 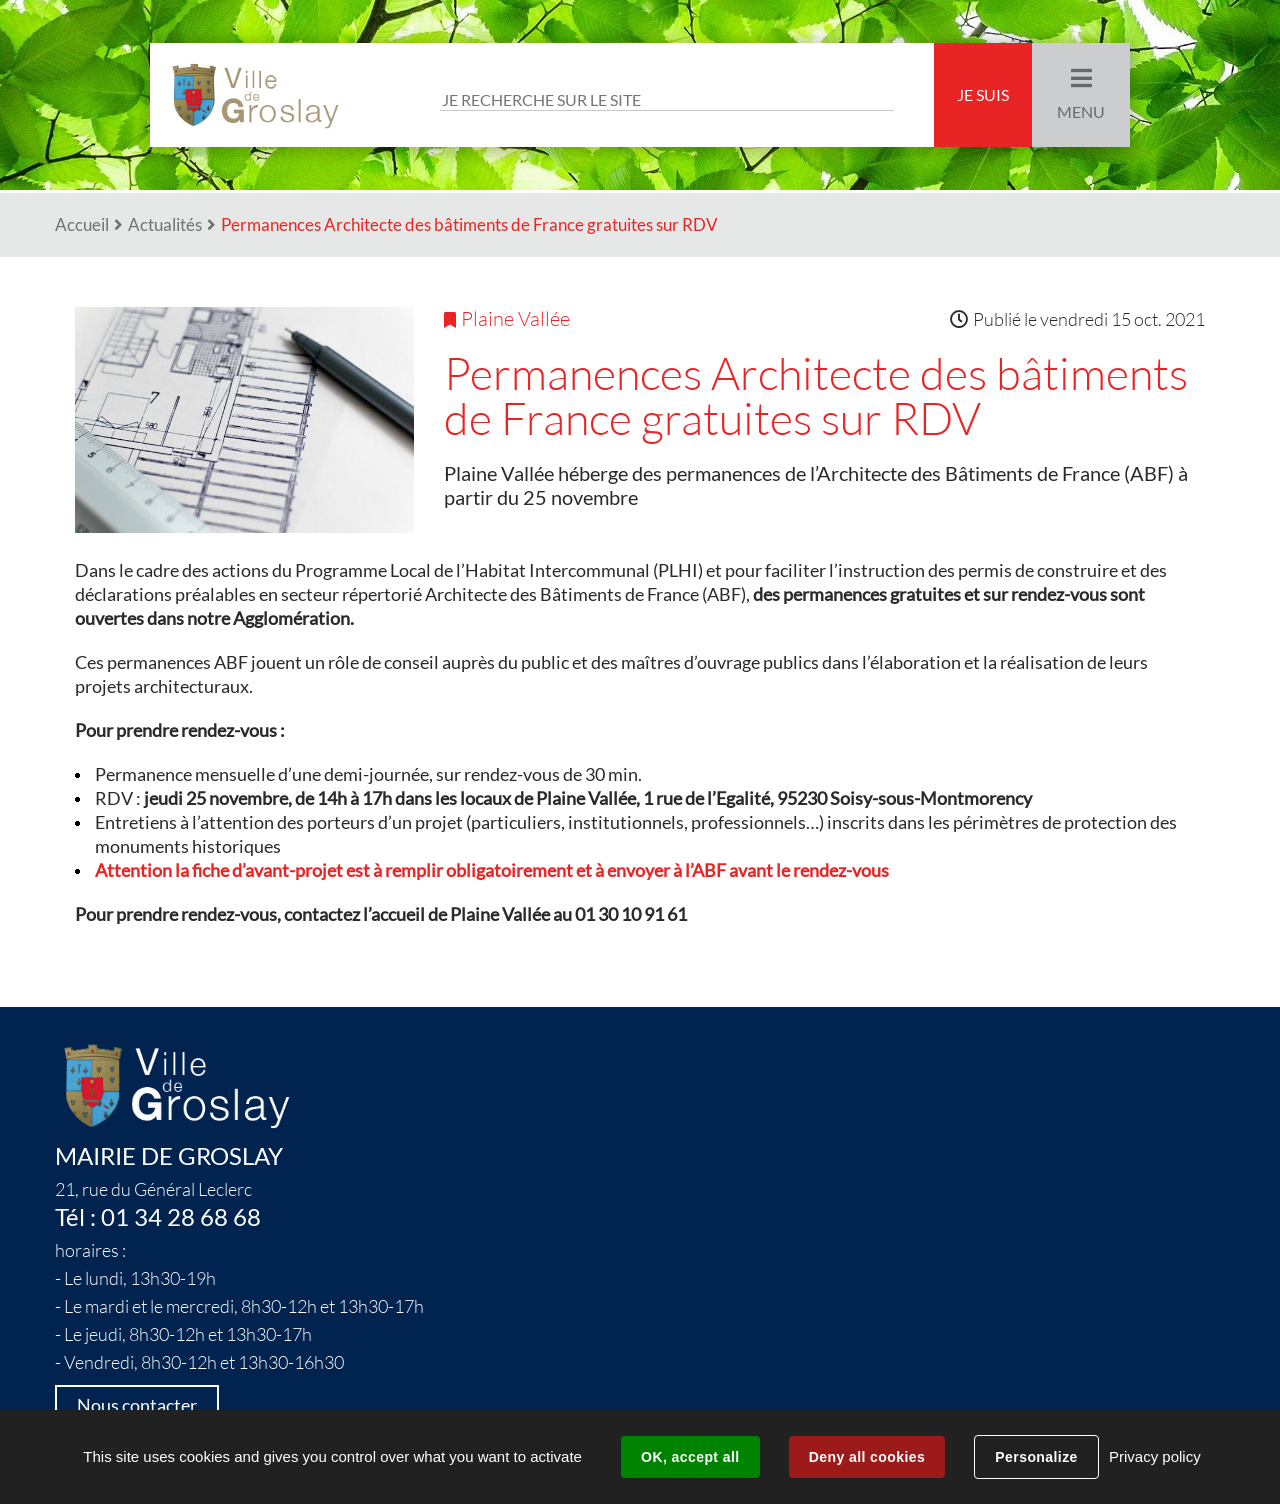 I want to click on Je suis, so click(x=983, y=95).